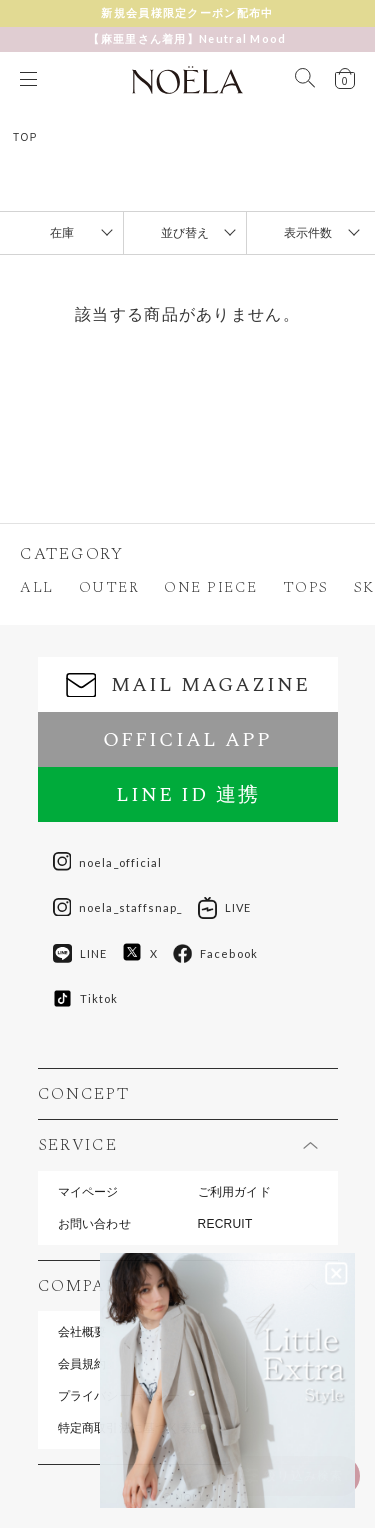 The height and width of the screenshot is (1528, 375). I want to click on ご利用ガイド, so click(234, 1192).